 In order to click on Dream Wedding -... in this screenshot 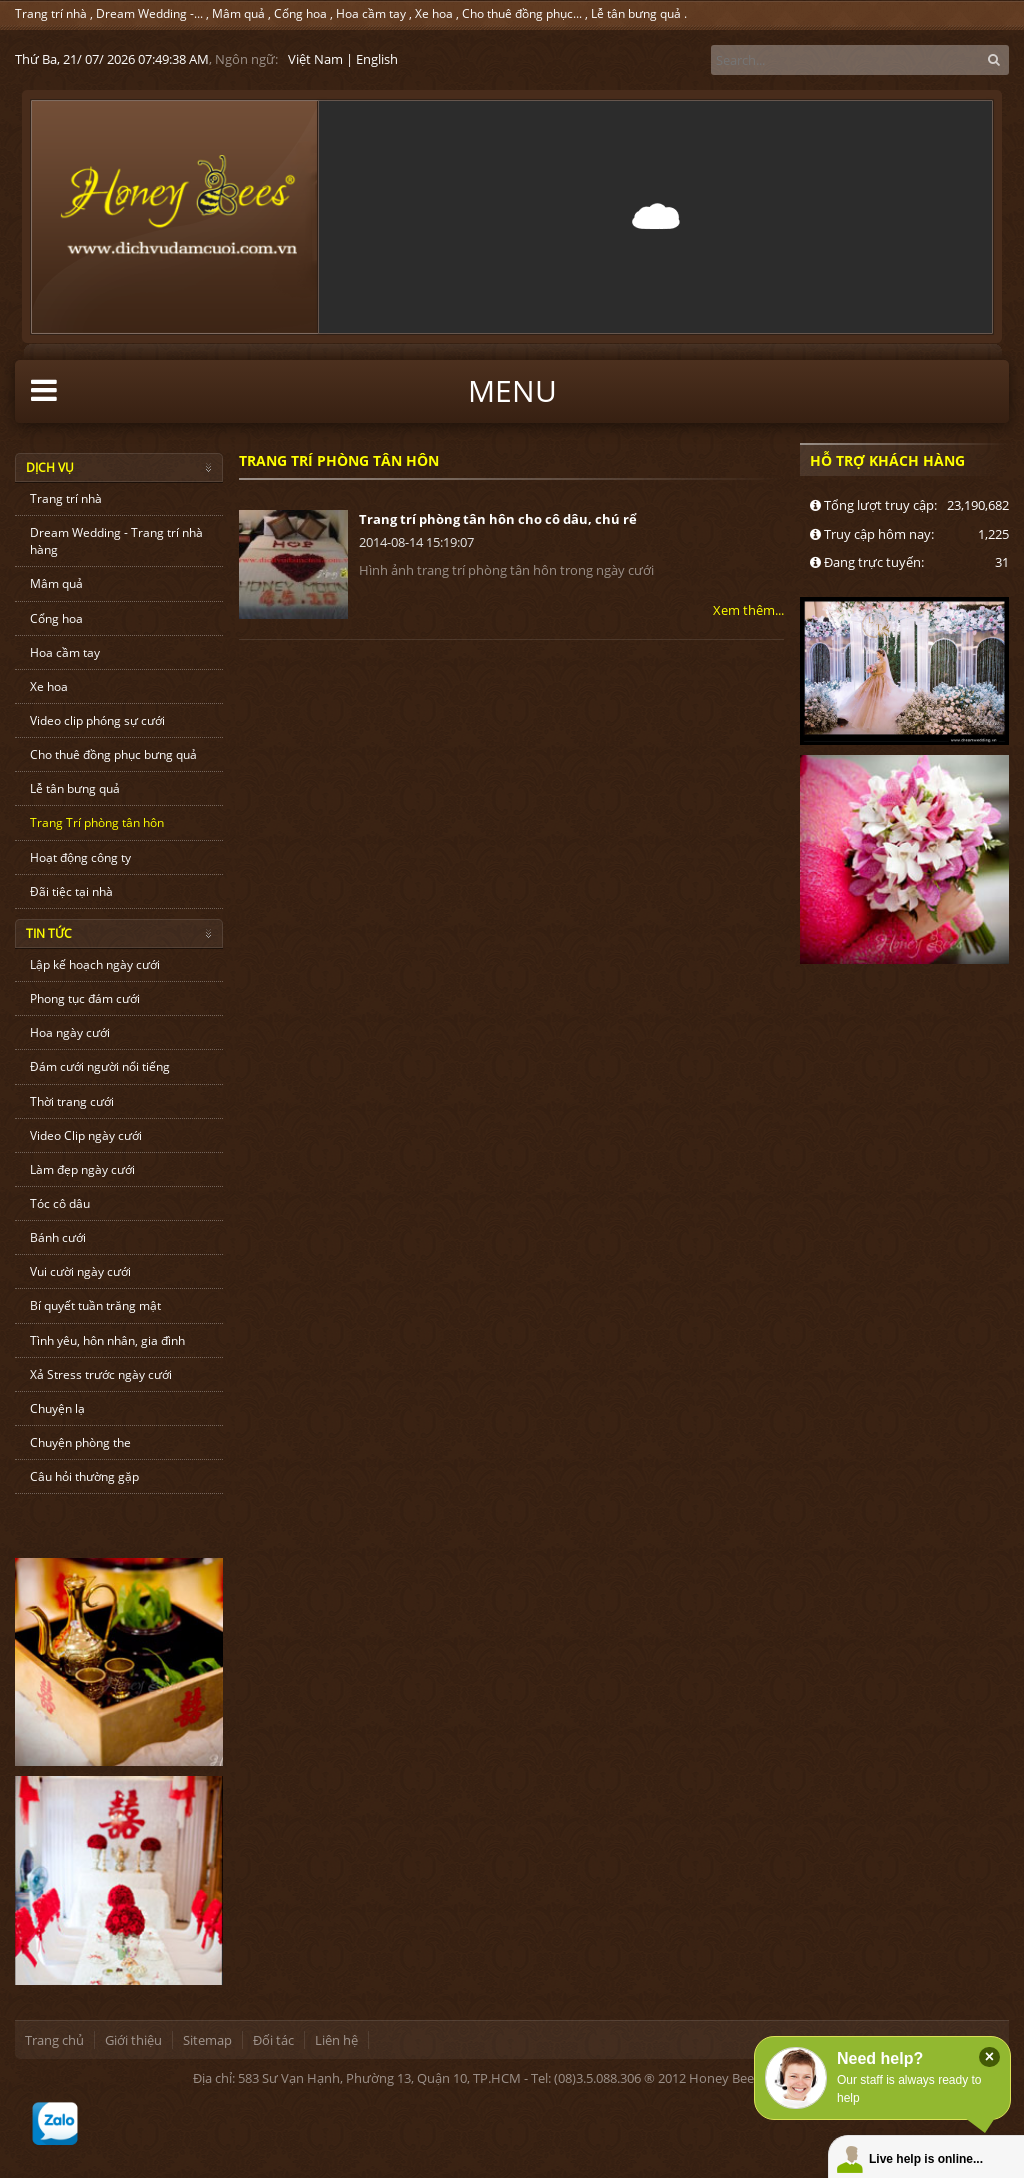, I will do `click(149, 13)`.